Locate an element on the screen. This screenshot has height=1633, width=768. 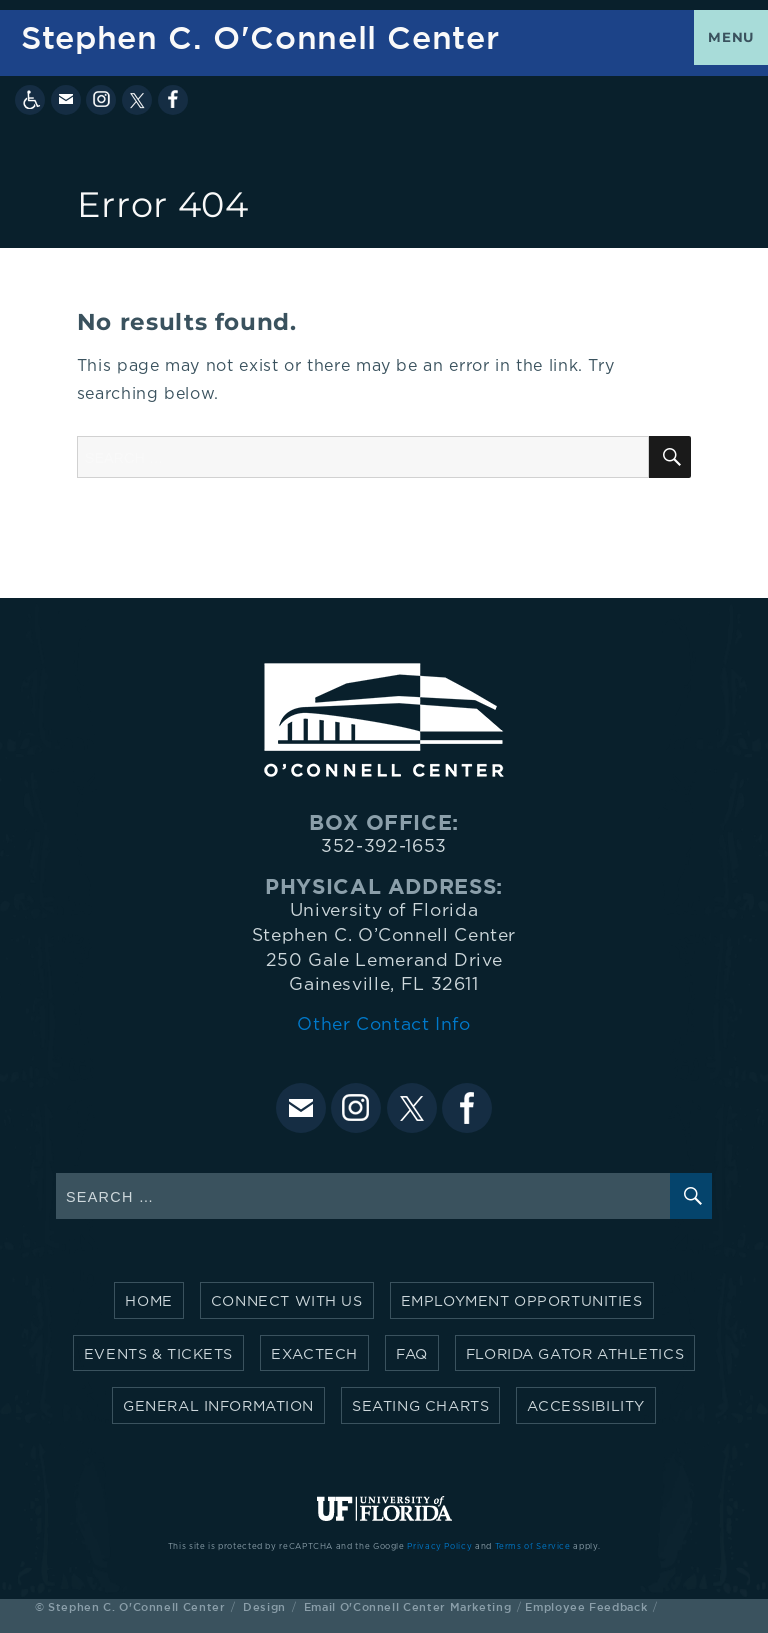
Employment Opportunities is located at coordinates (522, 1301).